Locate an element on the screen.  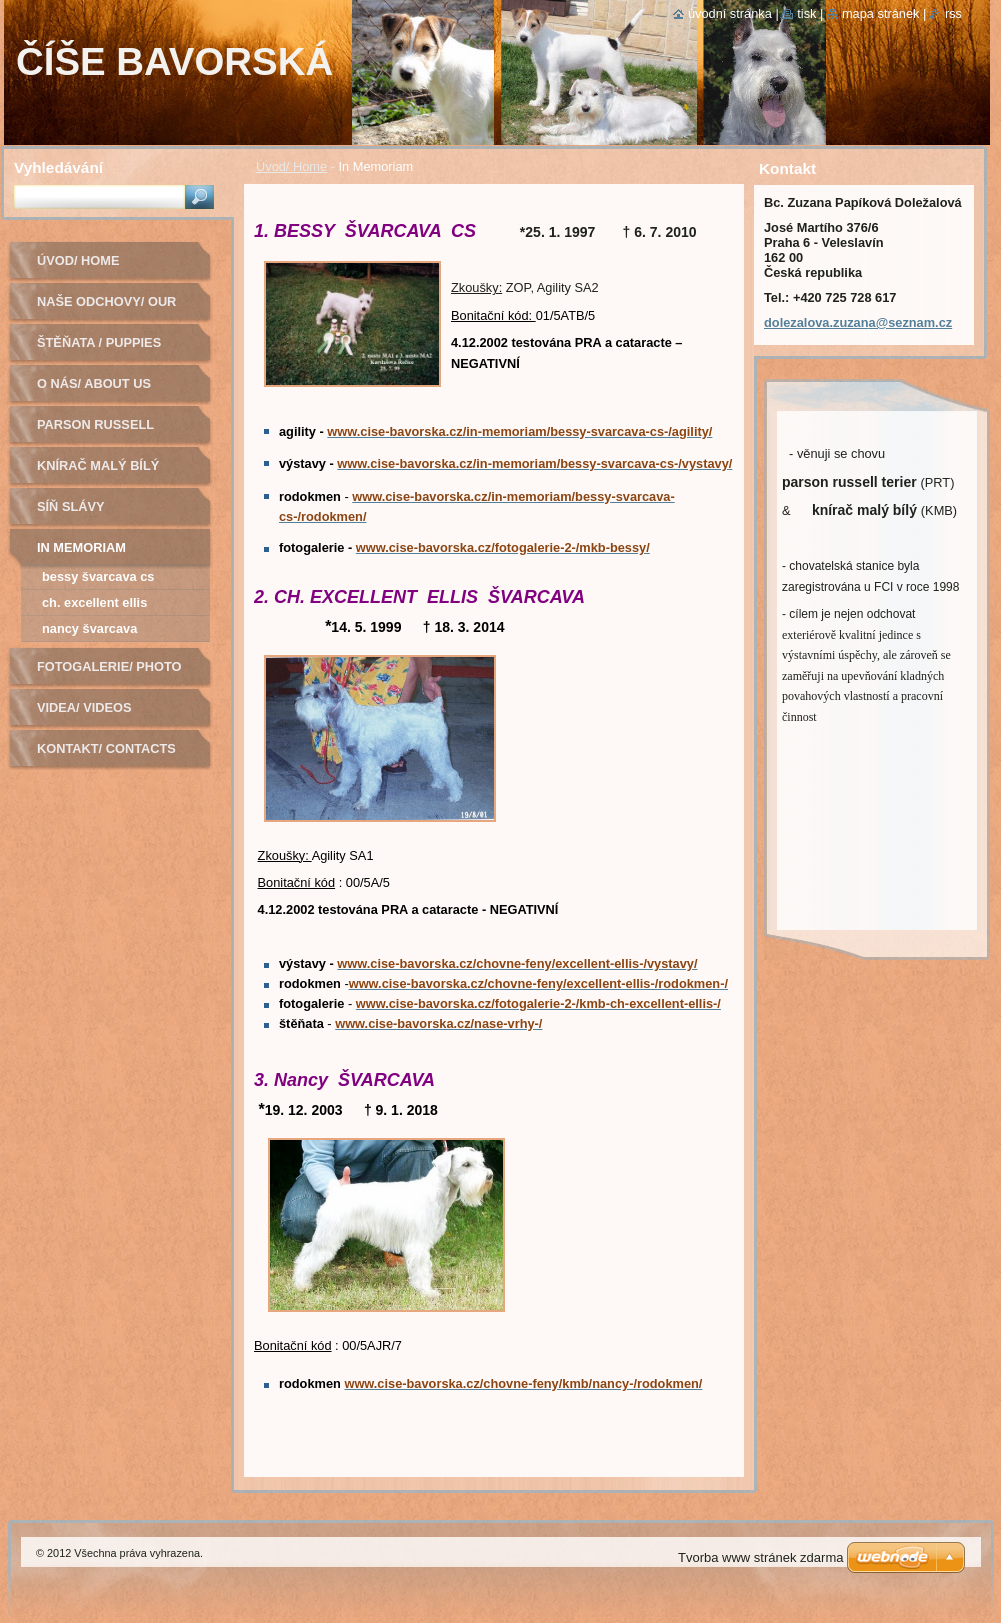
BESSY ŠVARCAVA CS is located at coordinates (98, 576).